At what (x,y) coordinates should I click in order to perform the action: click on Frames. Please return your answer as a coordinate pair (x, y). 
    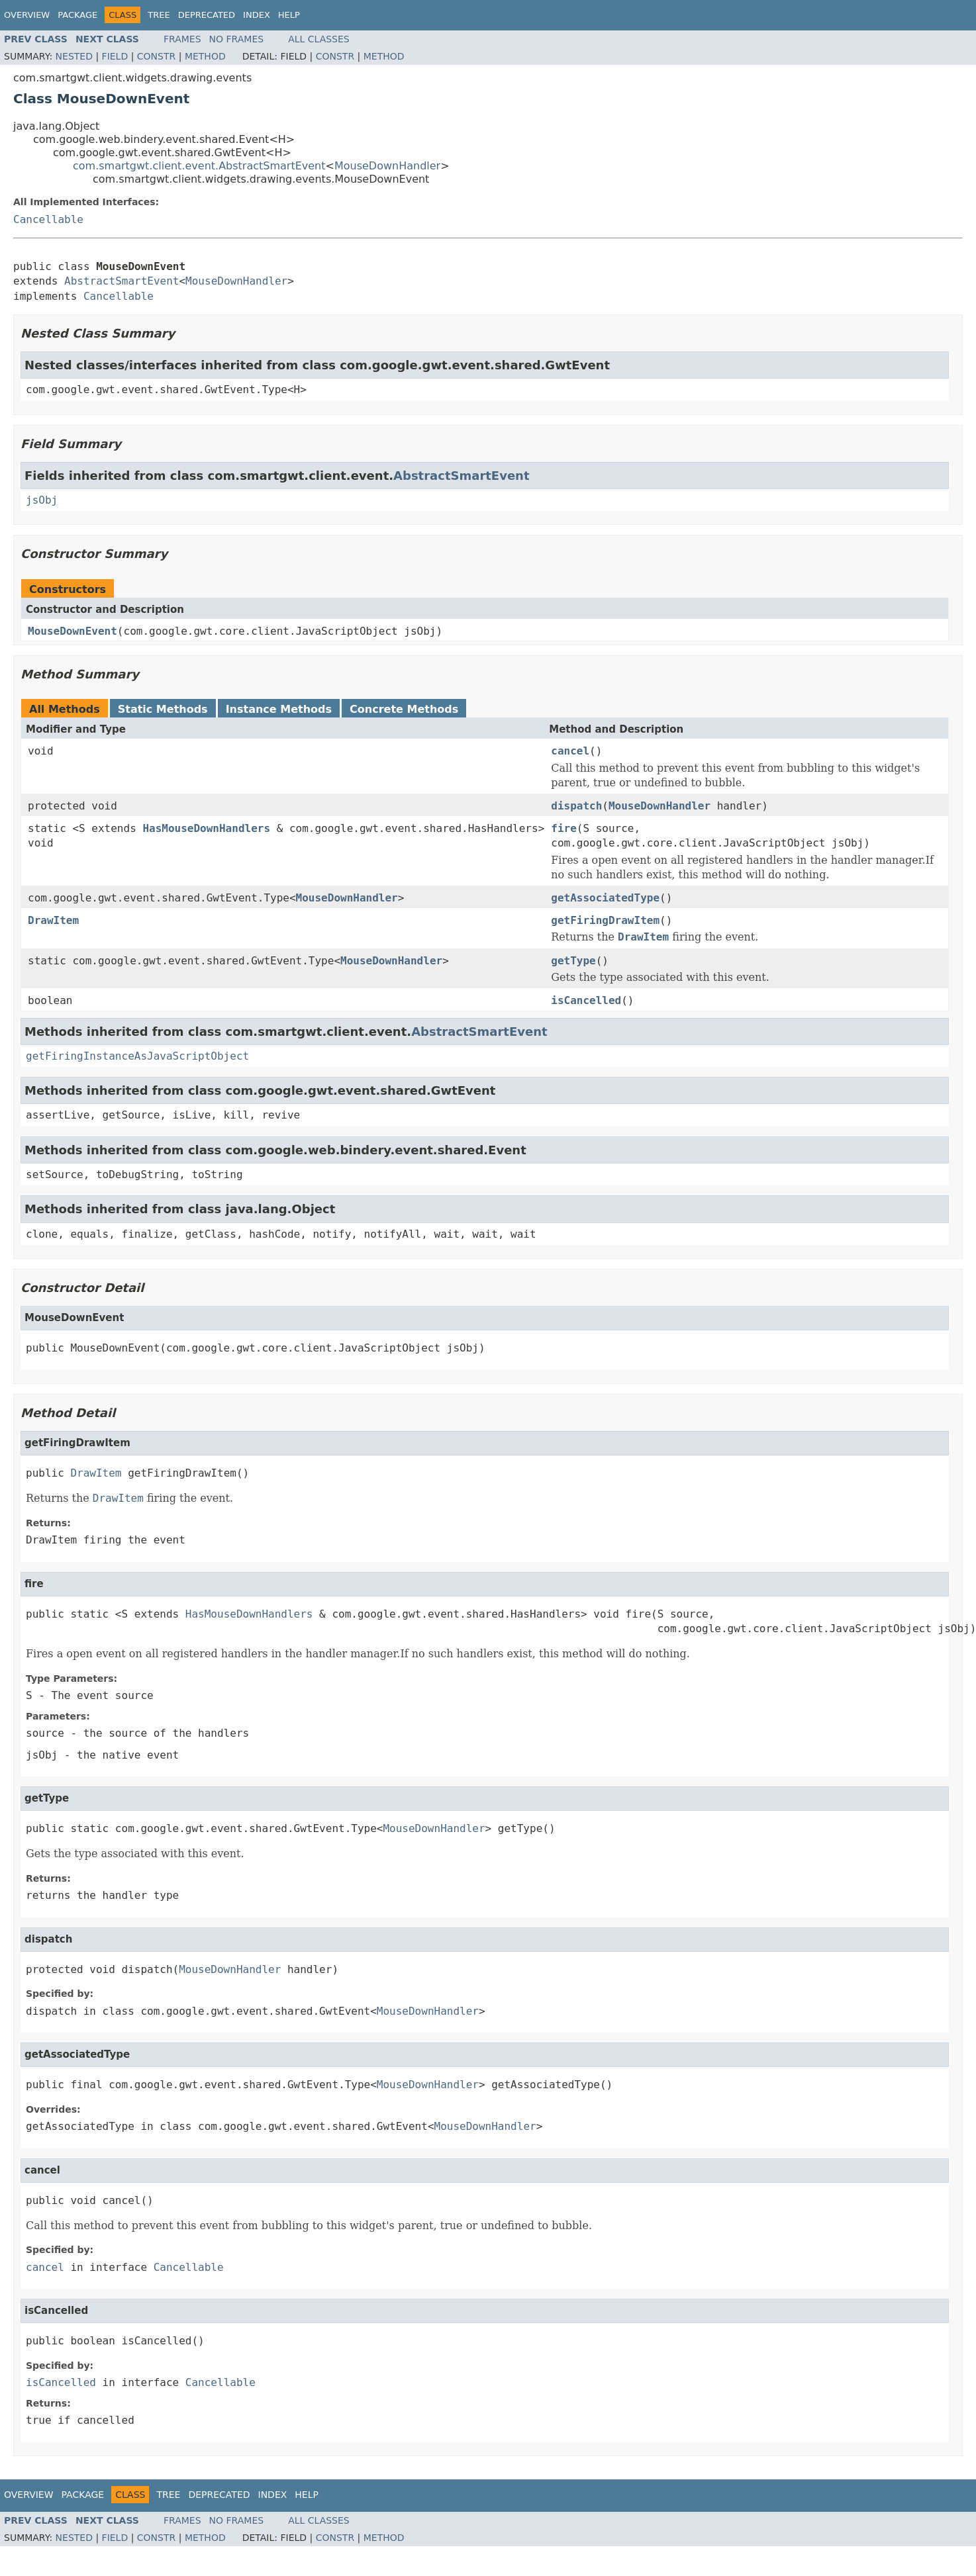
    Looking at the image, I should click on (182, 39).